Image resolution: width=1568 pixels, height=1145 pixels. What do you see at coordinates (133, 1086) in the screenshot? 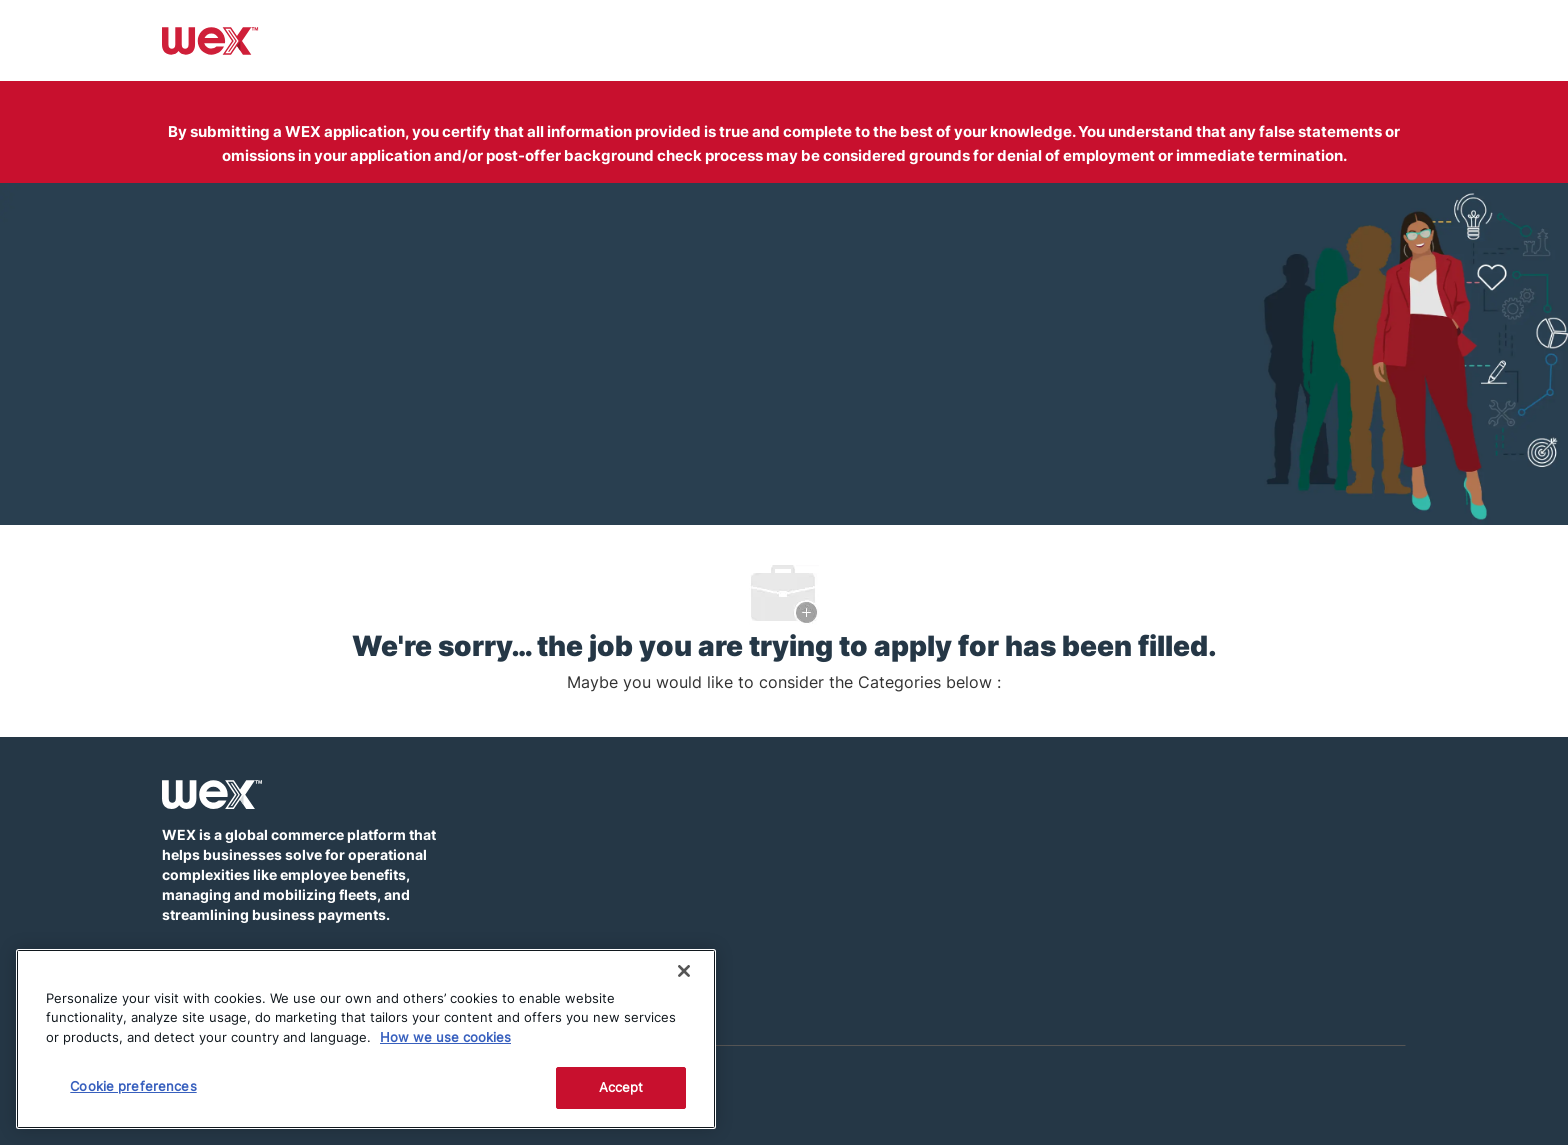
I see `Cookie preferences` at bounding box center [133, 1086].